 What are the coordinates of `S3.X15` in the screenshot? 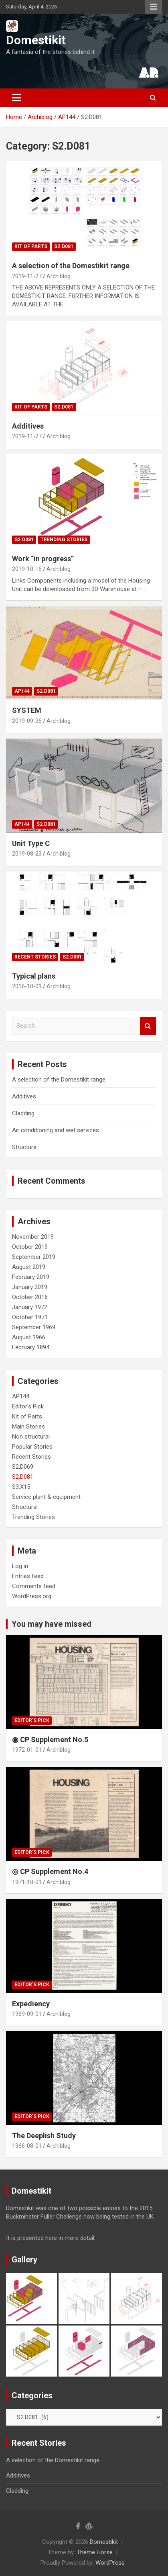 It's located at (21, 1486).